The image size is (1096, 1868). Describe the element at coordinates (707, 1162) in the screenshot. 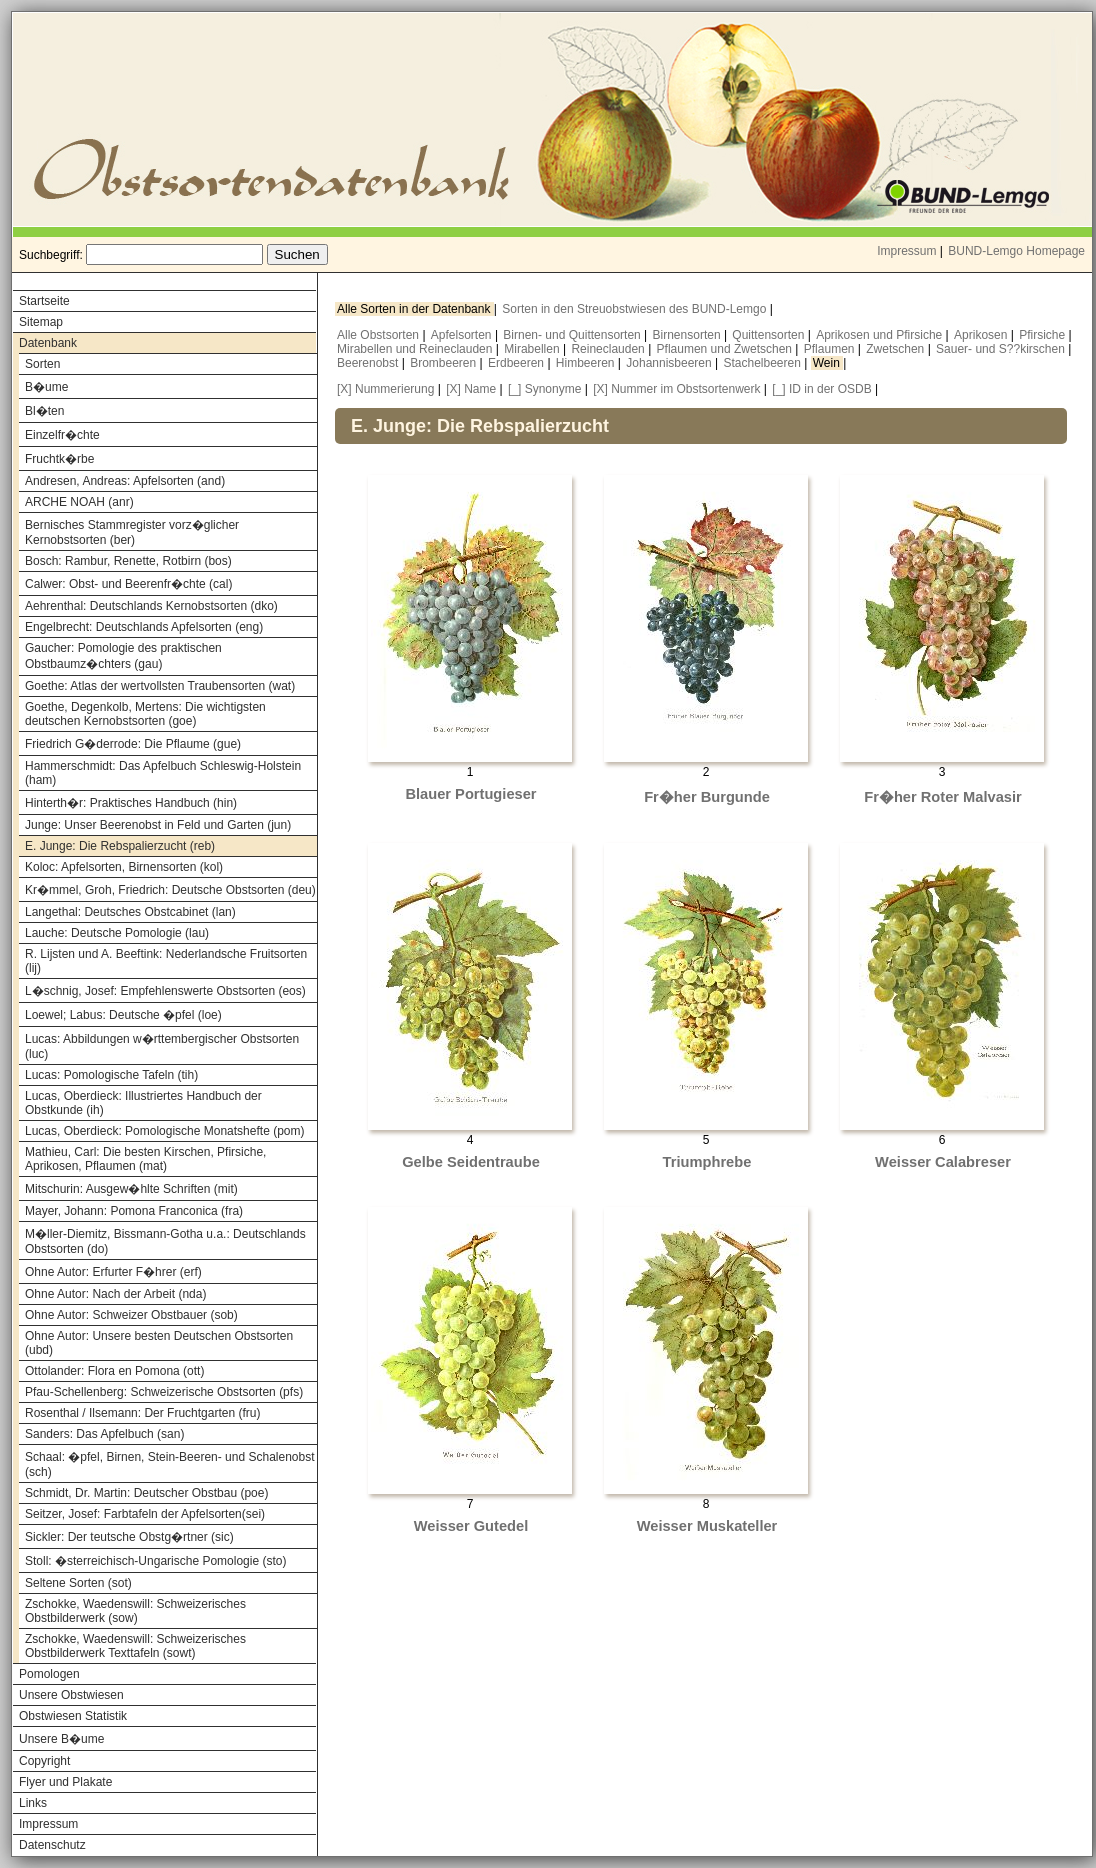

I see `Triumphrebe` at that location.